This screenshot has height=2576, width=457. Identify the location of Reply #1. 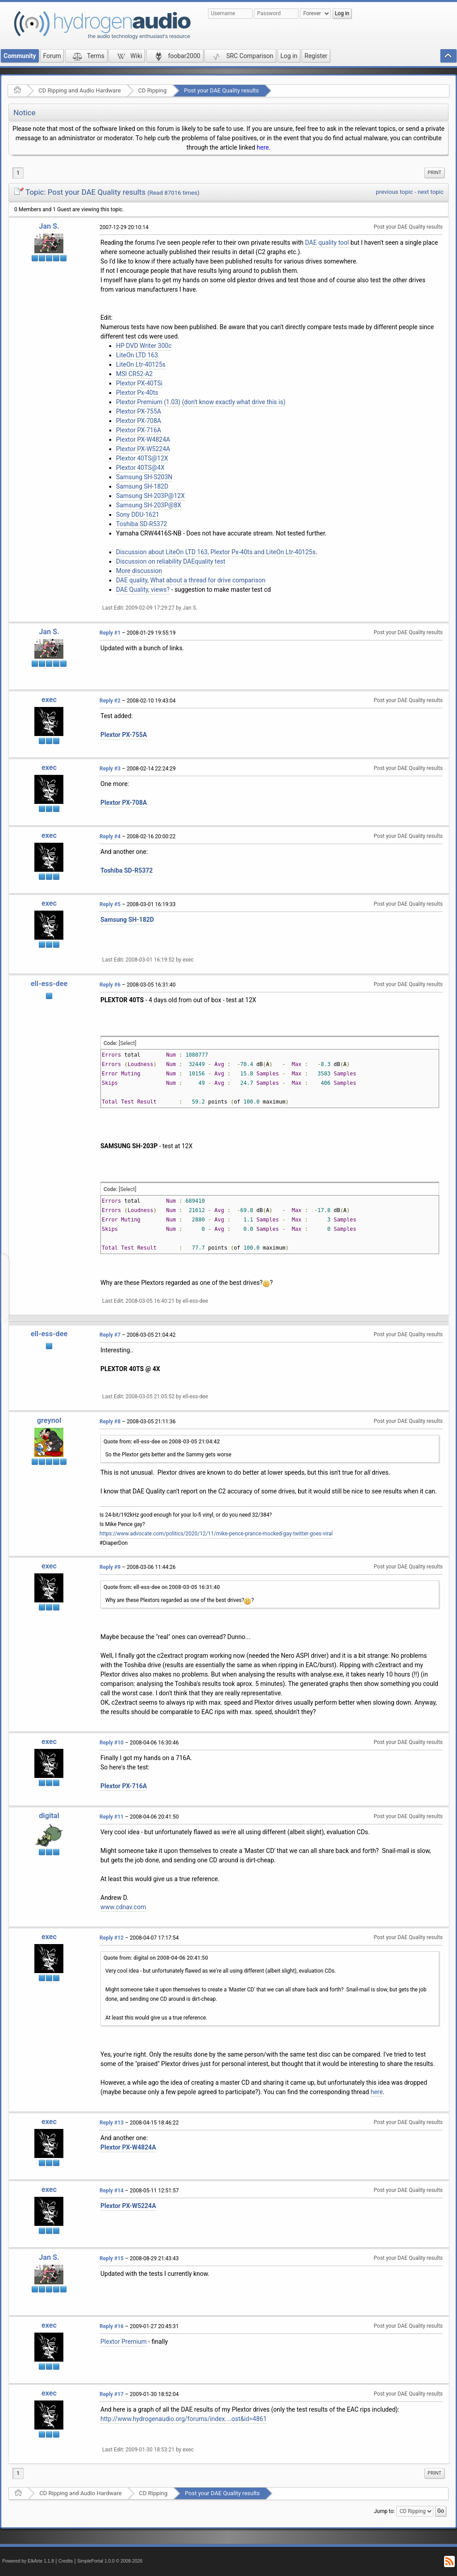
(110, 633).